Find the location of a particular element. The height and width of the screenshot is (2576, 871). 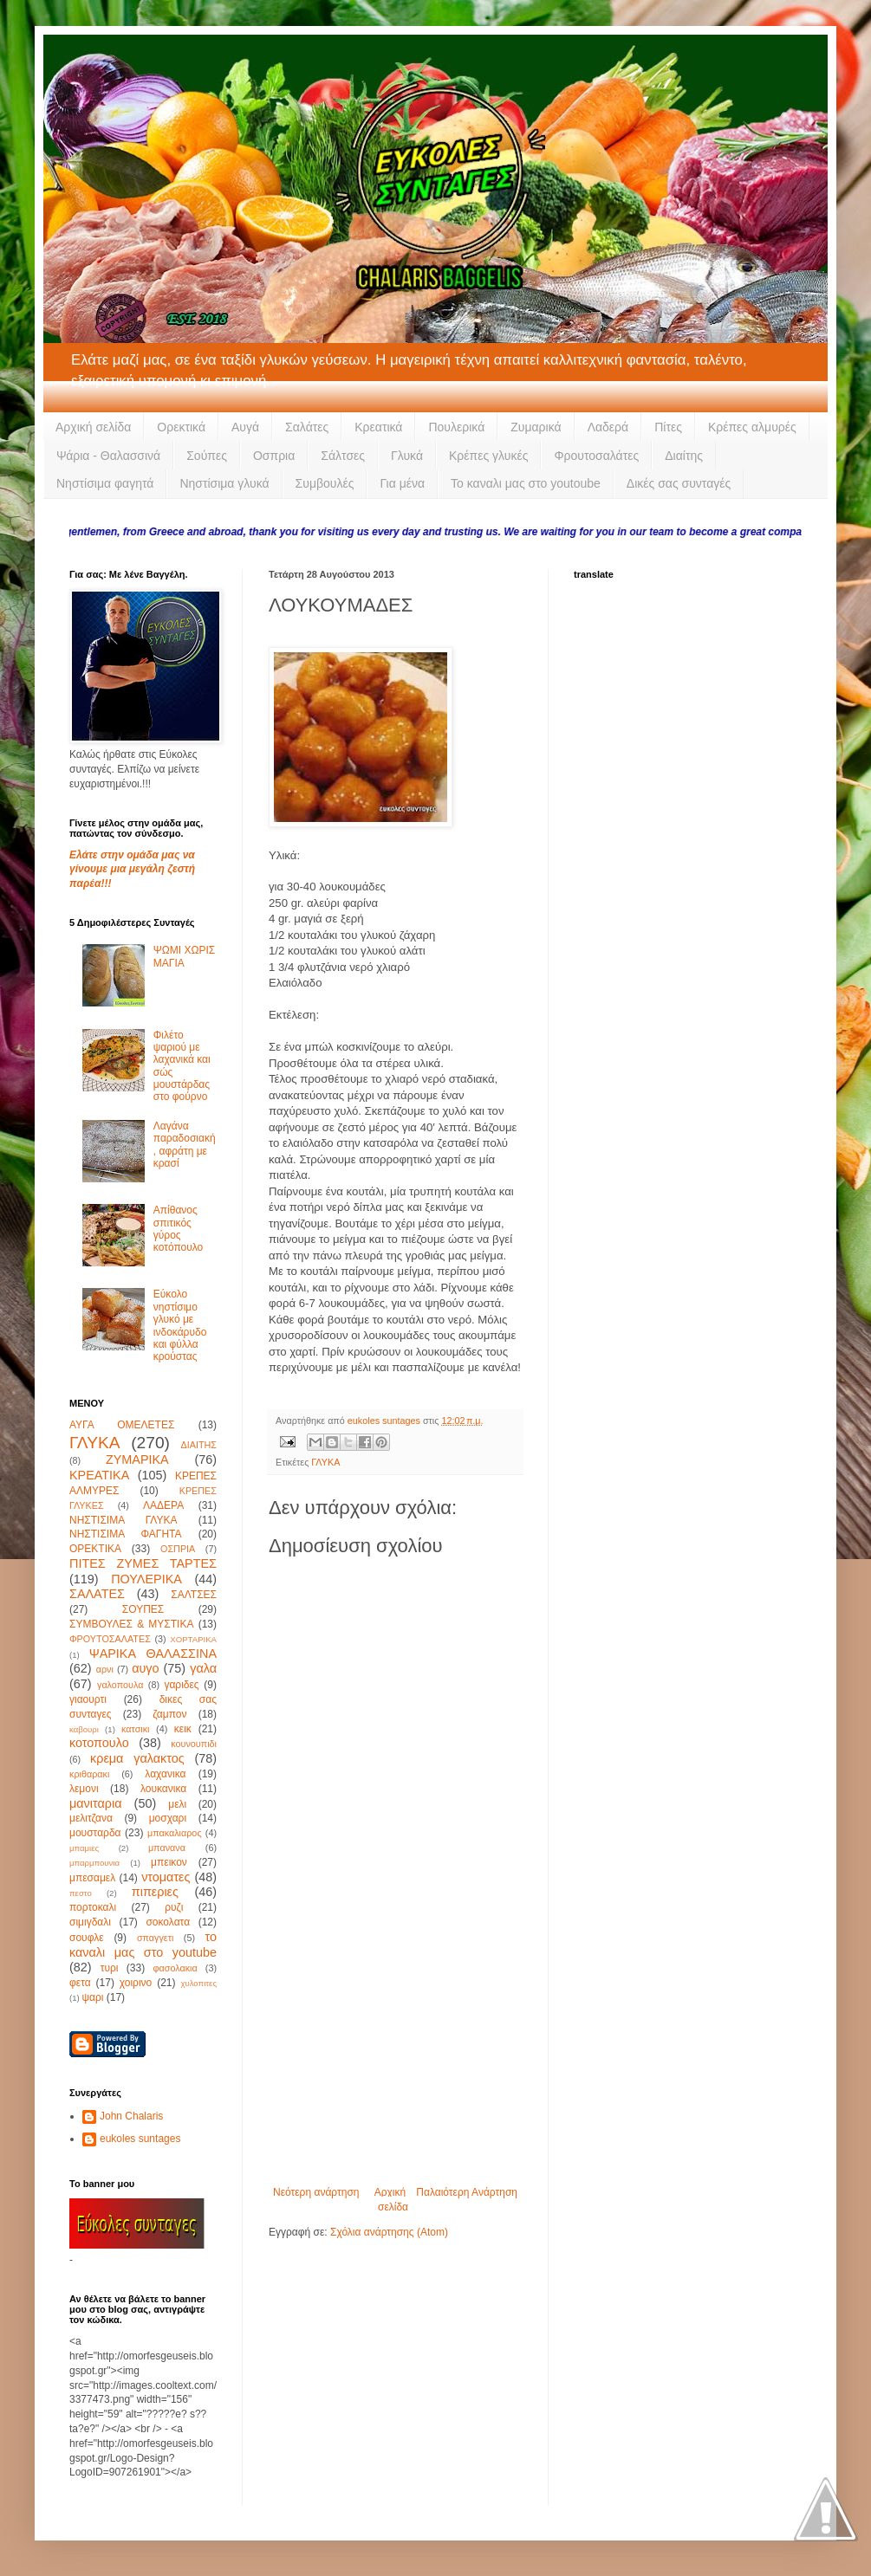

ΛΑΔΕΡΑ is located at coordinates (163, 1505).